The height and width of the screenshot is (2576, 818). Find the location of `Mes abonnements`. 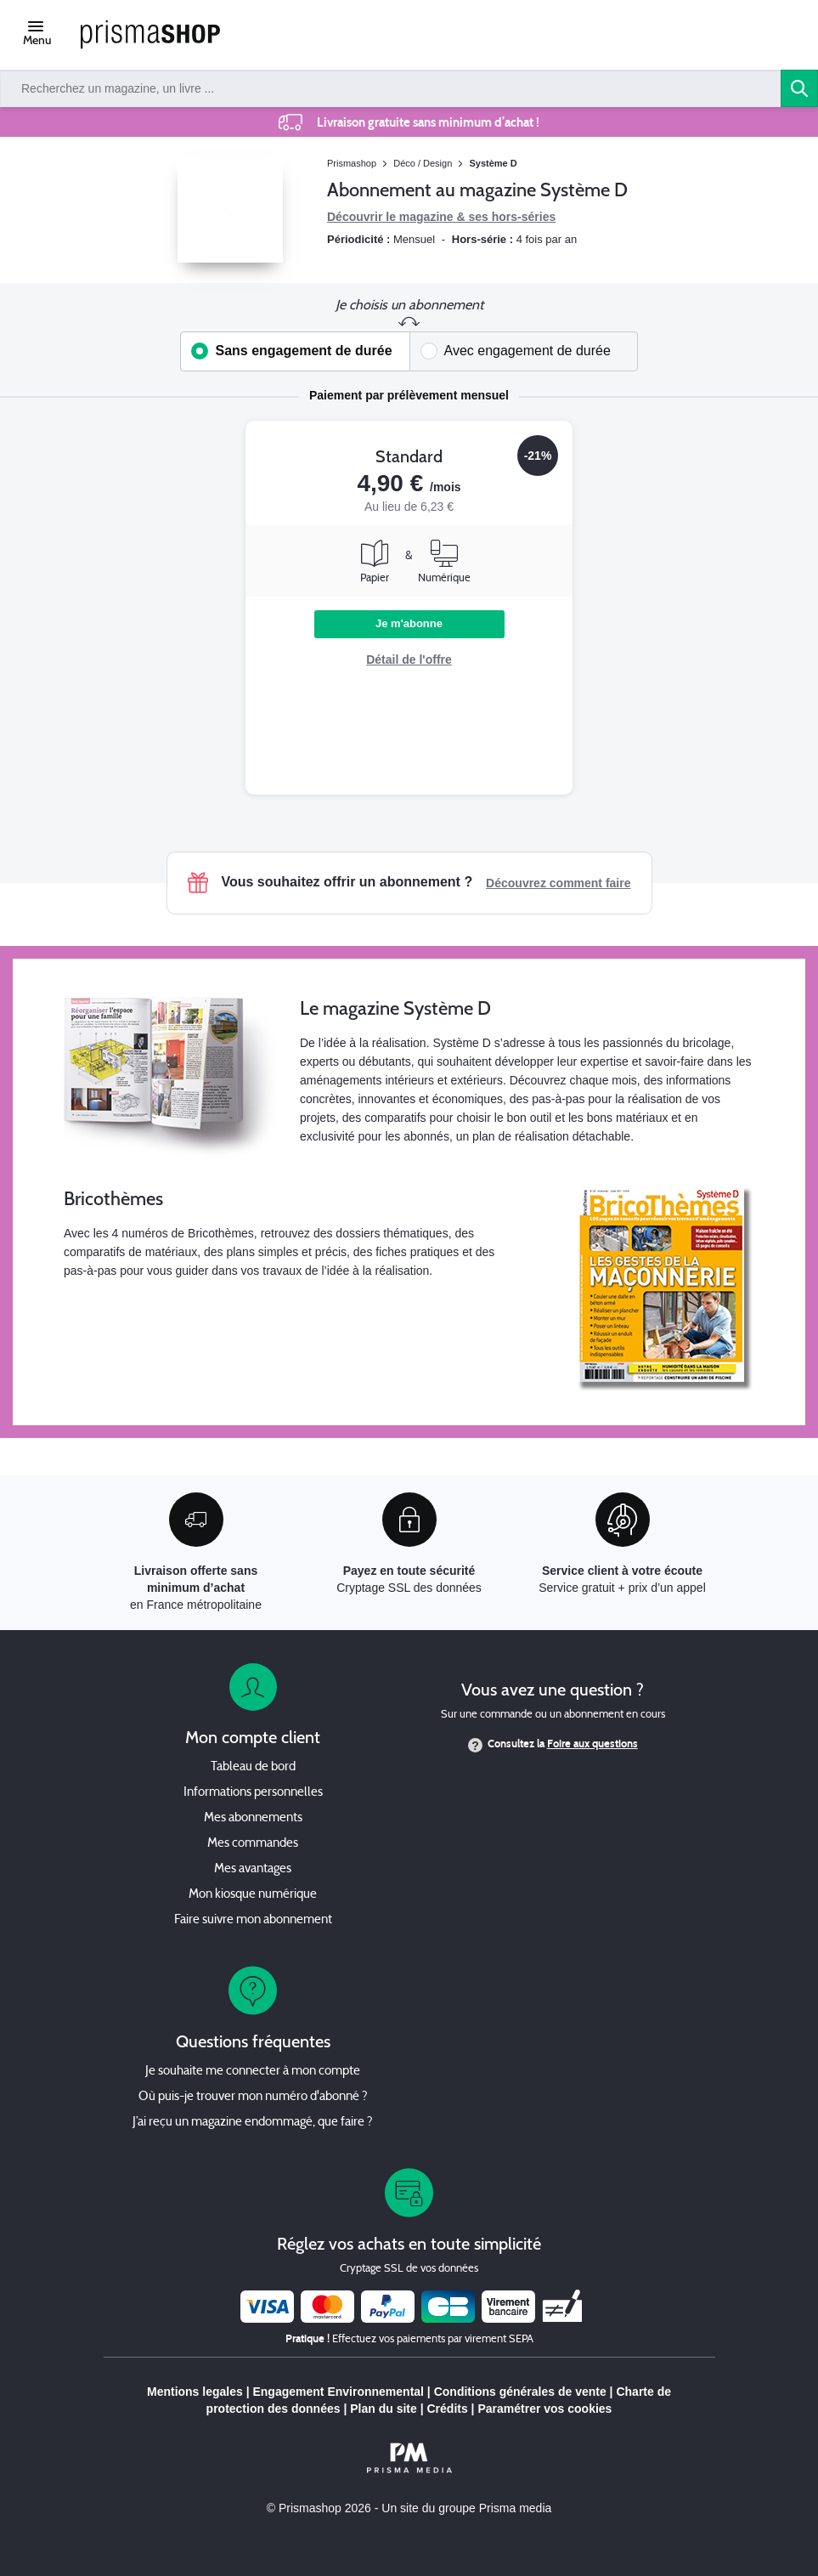

Mes abonnements is located at coordinates (253, 1818).